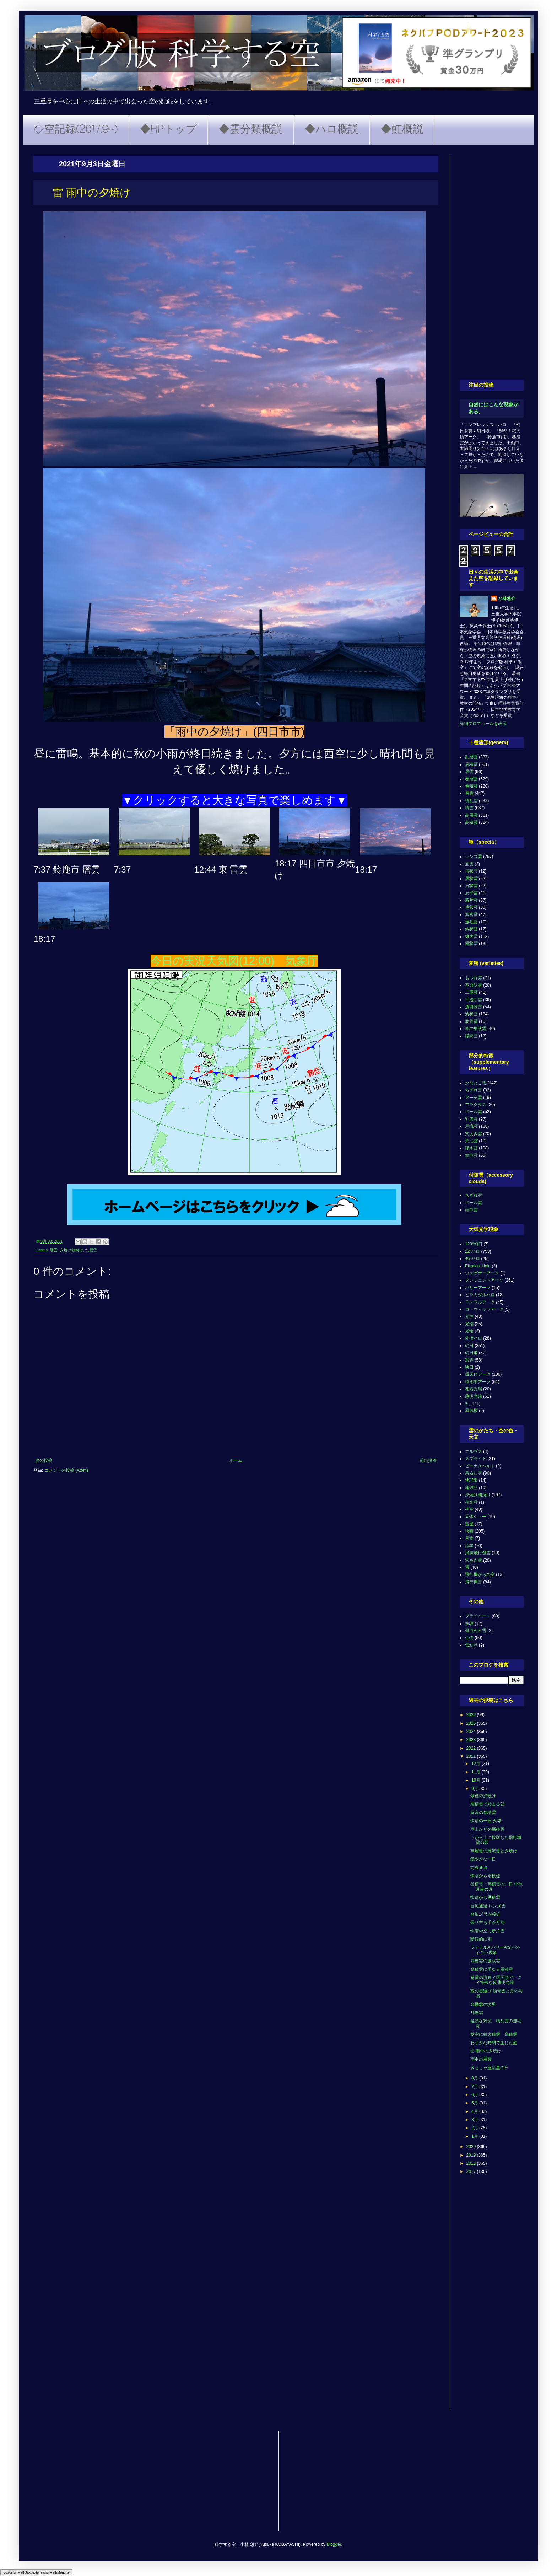 The width and height of the screenshot is (557, 2576). Describe the element at coordinates (473, 1133) in the screenshot. I see `穴あき雲` at that location.